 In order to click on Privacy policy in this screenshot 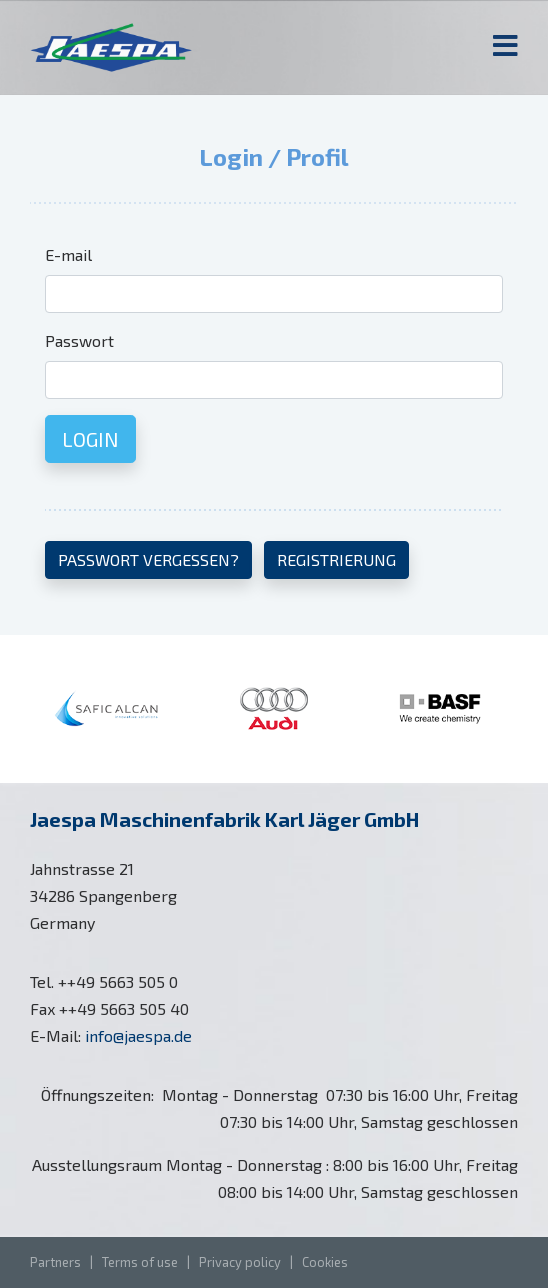, I will do `click(240, 1262)`.